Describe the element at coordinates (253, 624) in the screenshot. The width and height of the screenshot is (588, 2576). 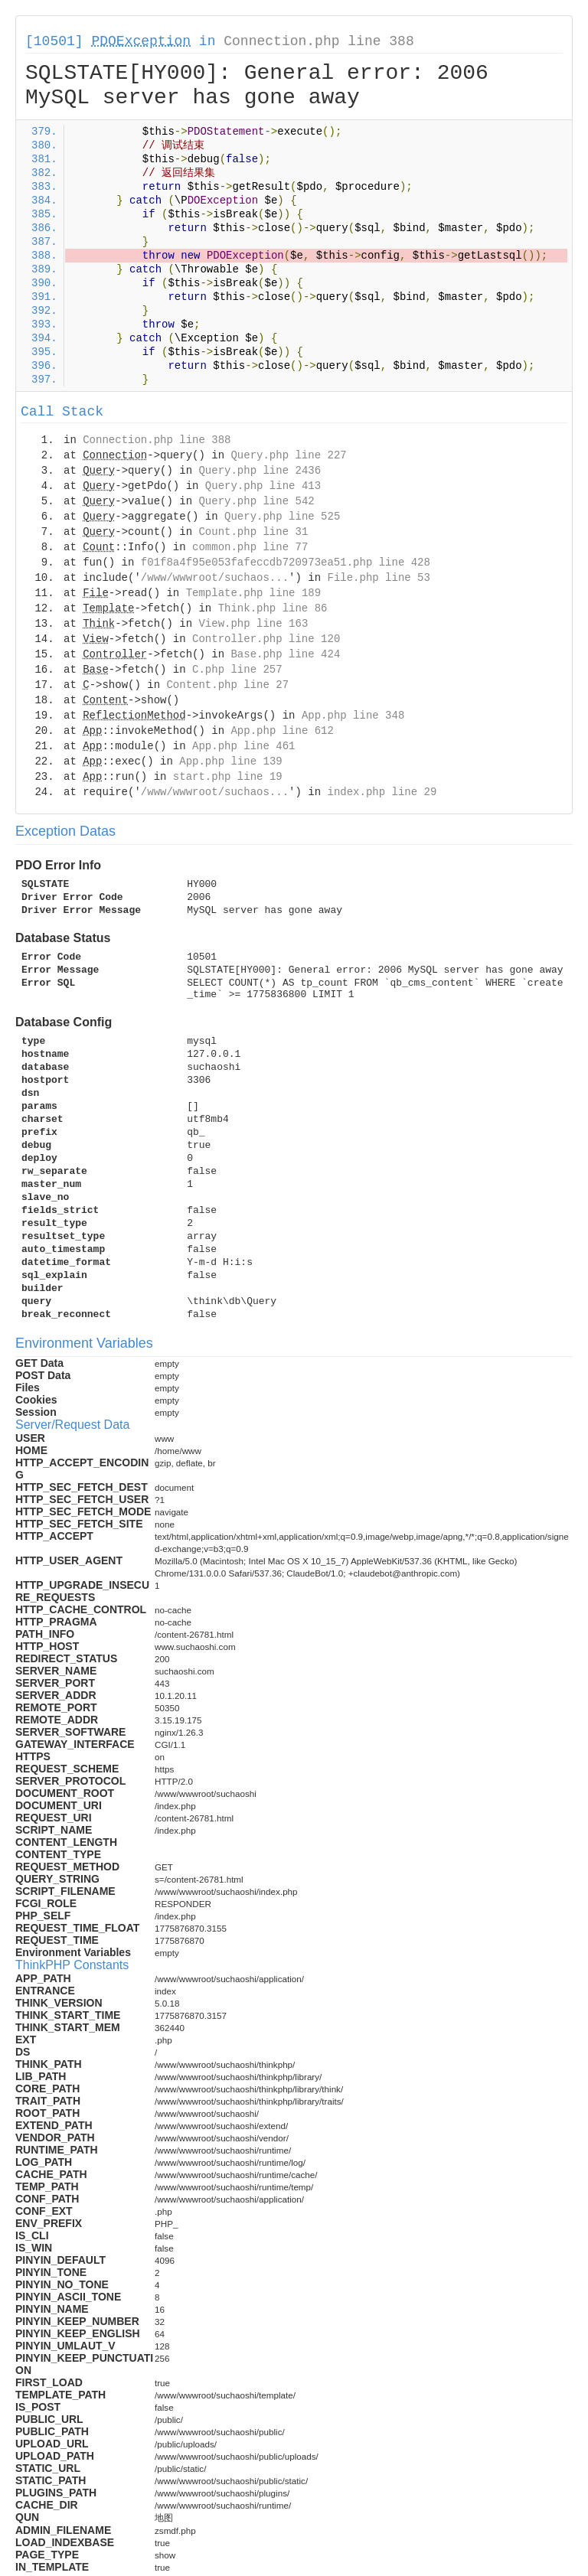
I see `View.php line 163` at that location.